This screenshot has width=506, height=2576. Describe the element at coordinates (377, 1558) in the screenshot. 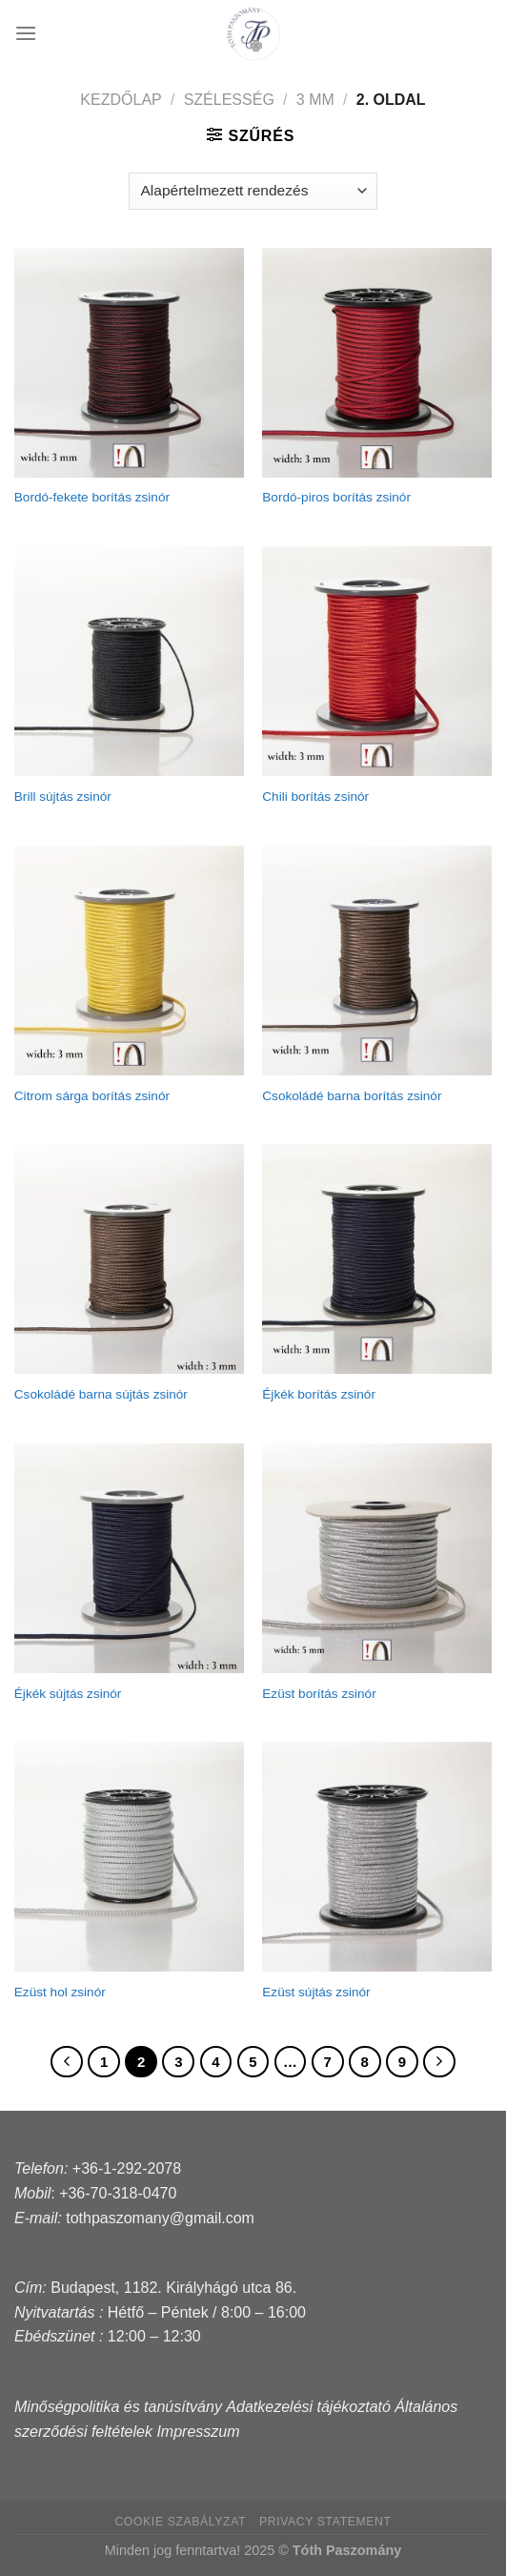

I see `[Ezüst borítás zsinór]` at that location.